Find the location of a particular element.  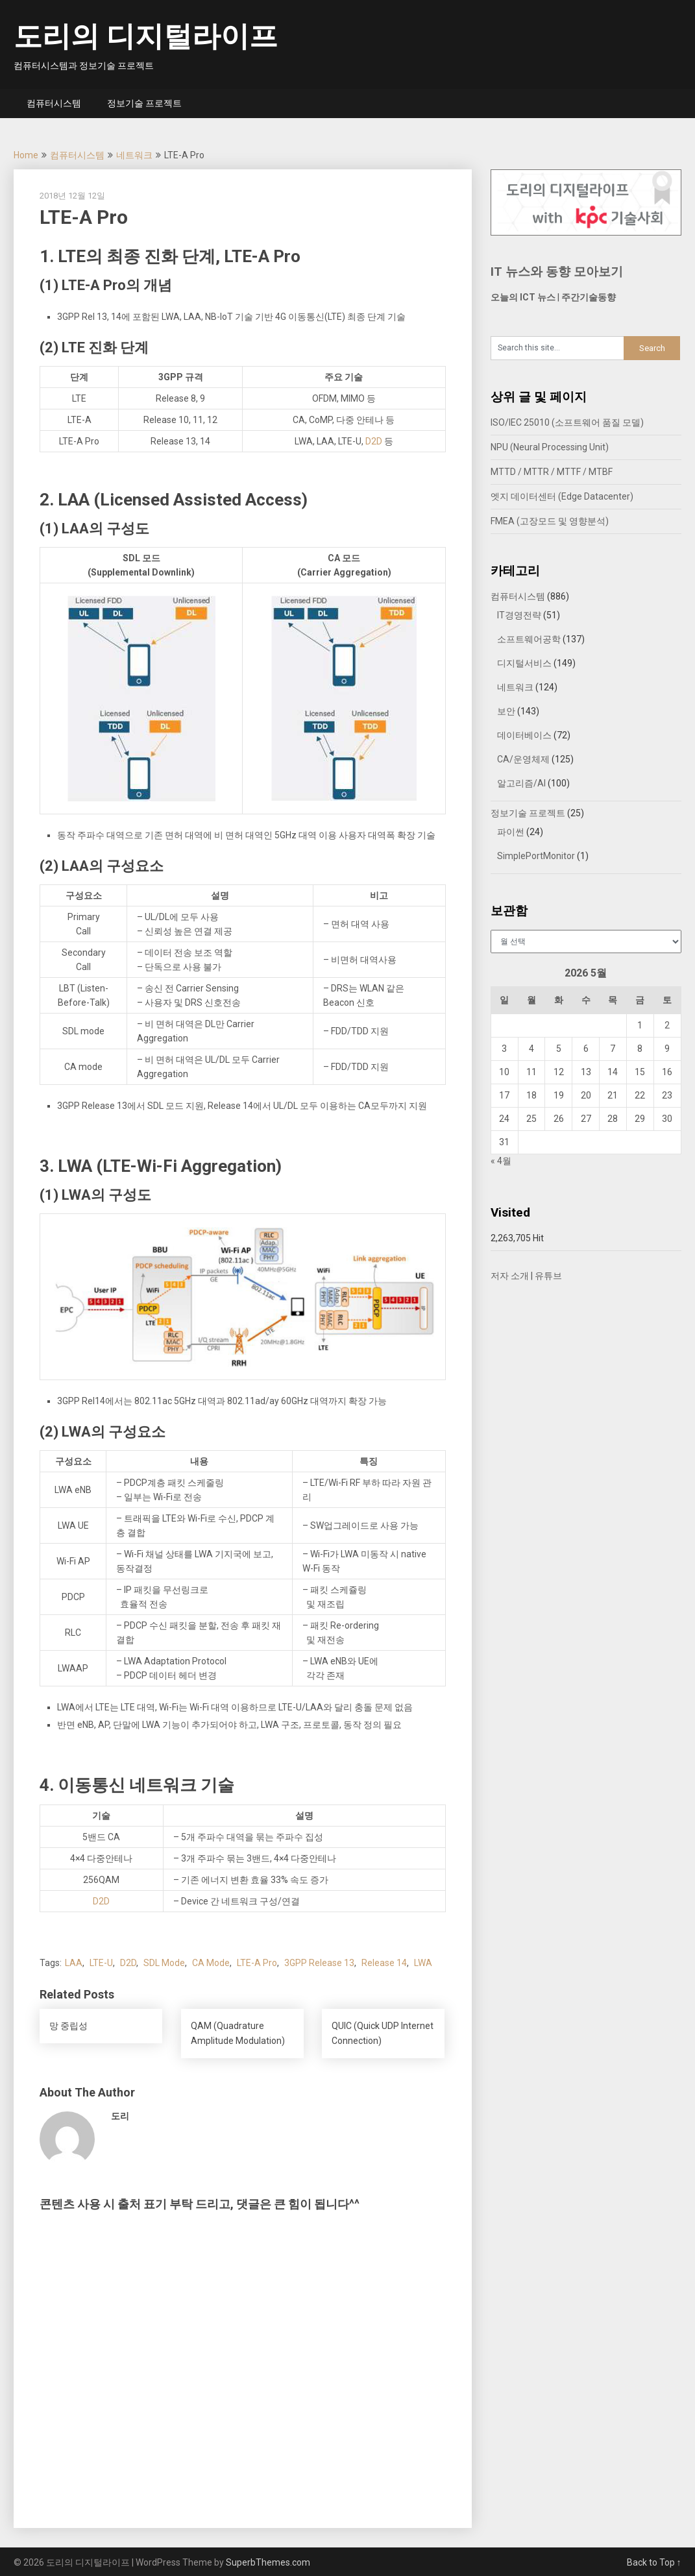

Back to Top ↑ is located at coordinates (654, 2562).